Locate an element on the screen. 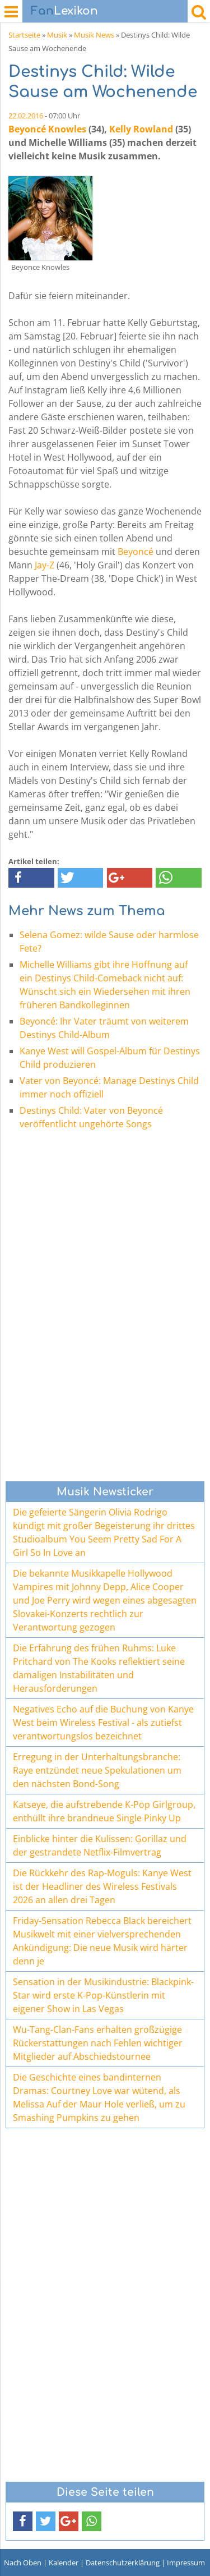  Einblicke hinter die Kulissen: Gorillaz und der gestrandete Netflix-Filmvertrag is located at coordinates (99, 1845).